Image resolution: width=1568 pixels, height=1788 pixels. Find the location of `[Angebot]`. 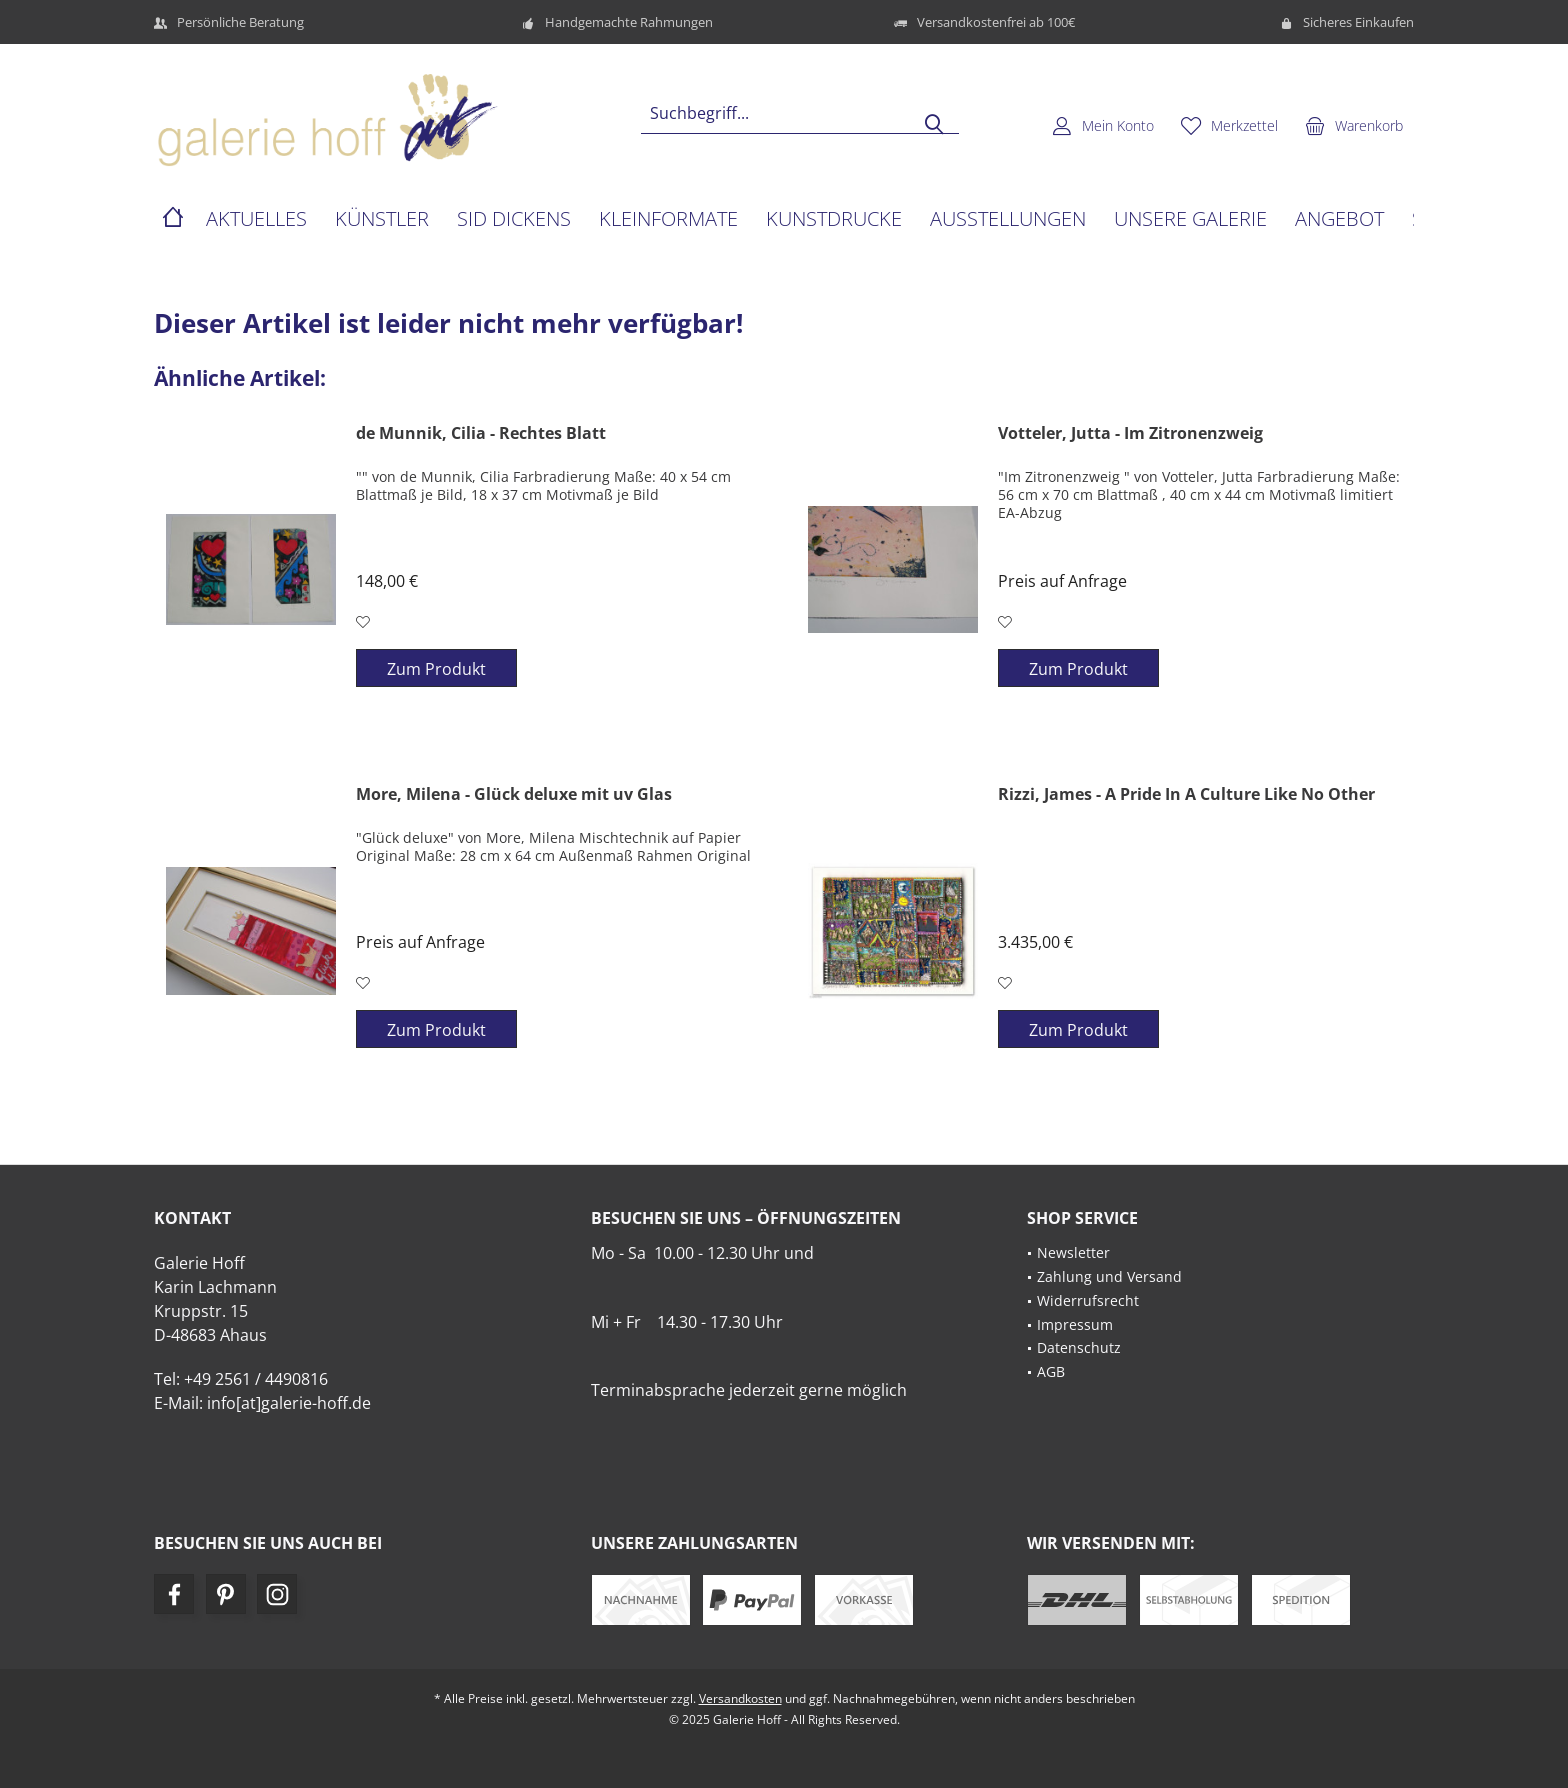

[Angebot] is located at coordinates (1339, 219).